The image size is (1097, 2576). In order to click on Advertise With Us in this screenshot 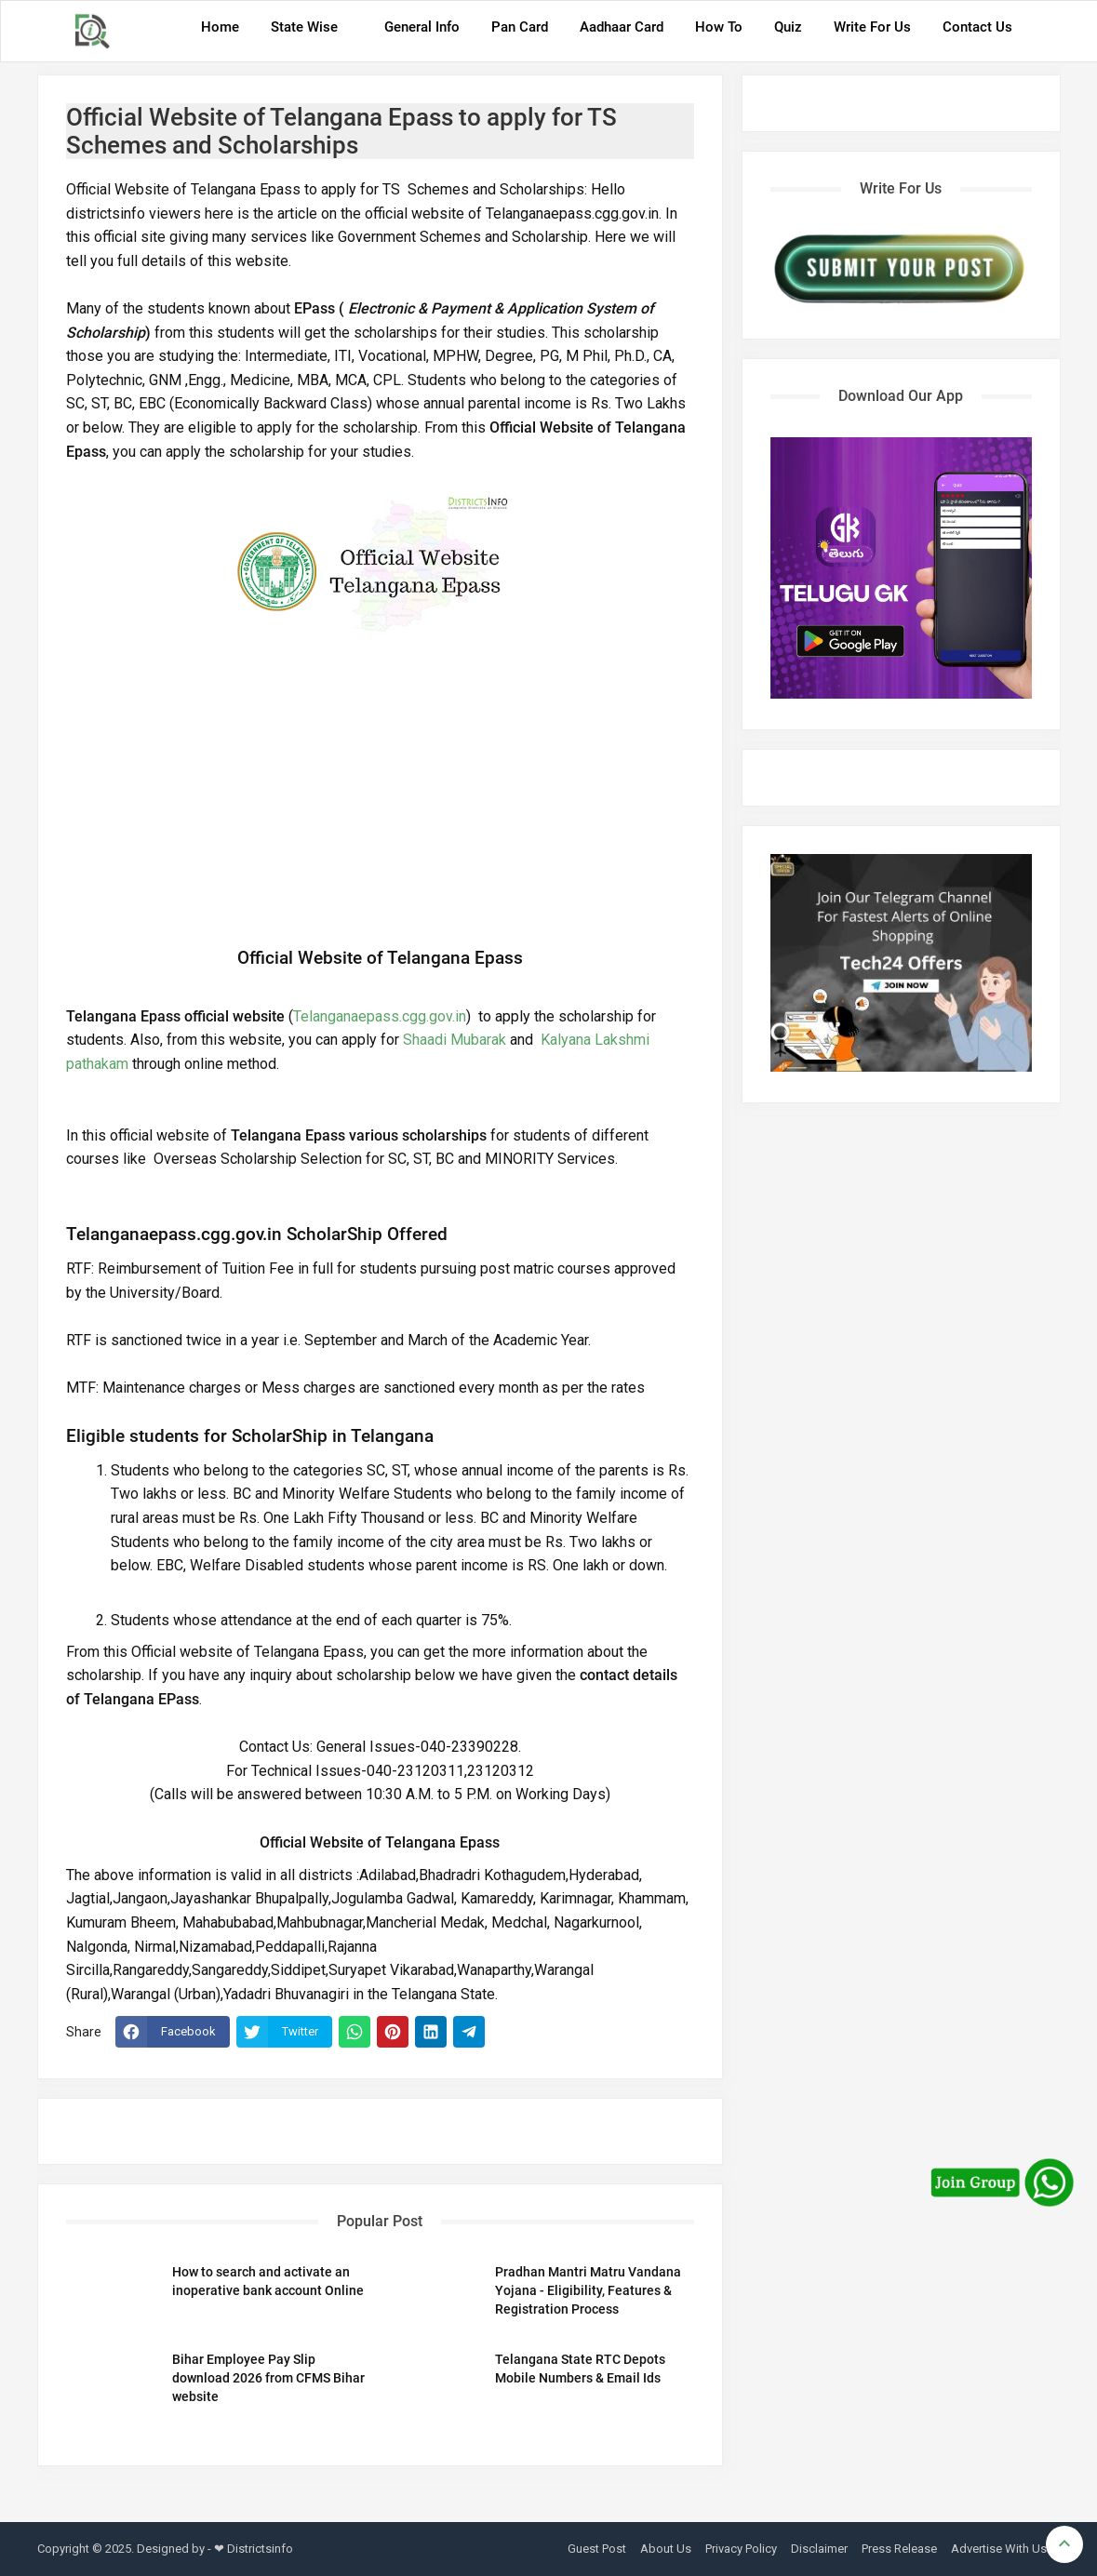, I will do `click(999, 2549)`.